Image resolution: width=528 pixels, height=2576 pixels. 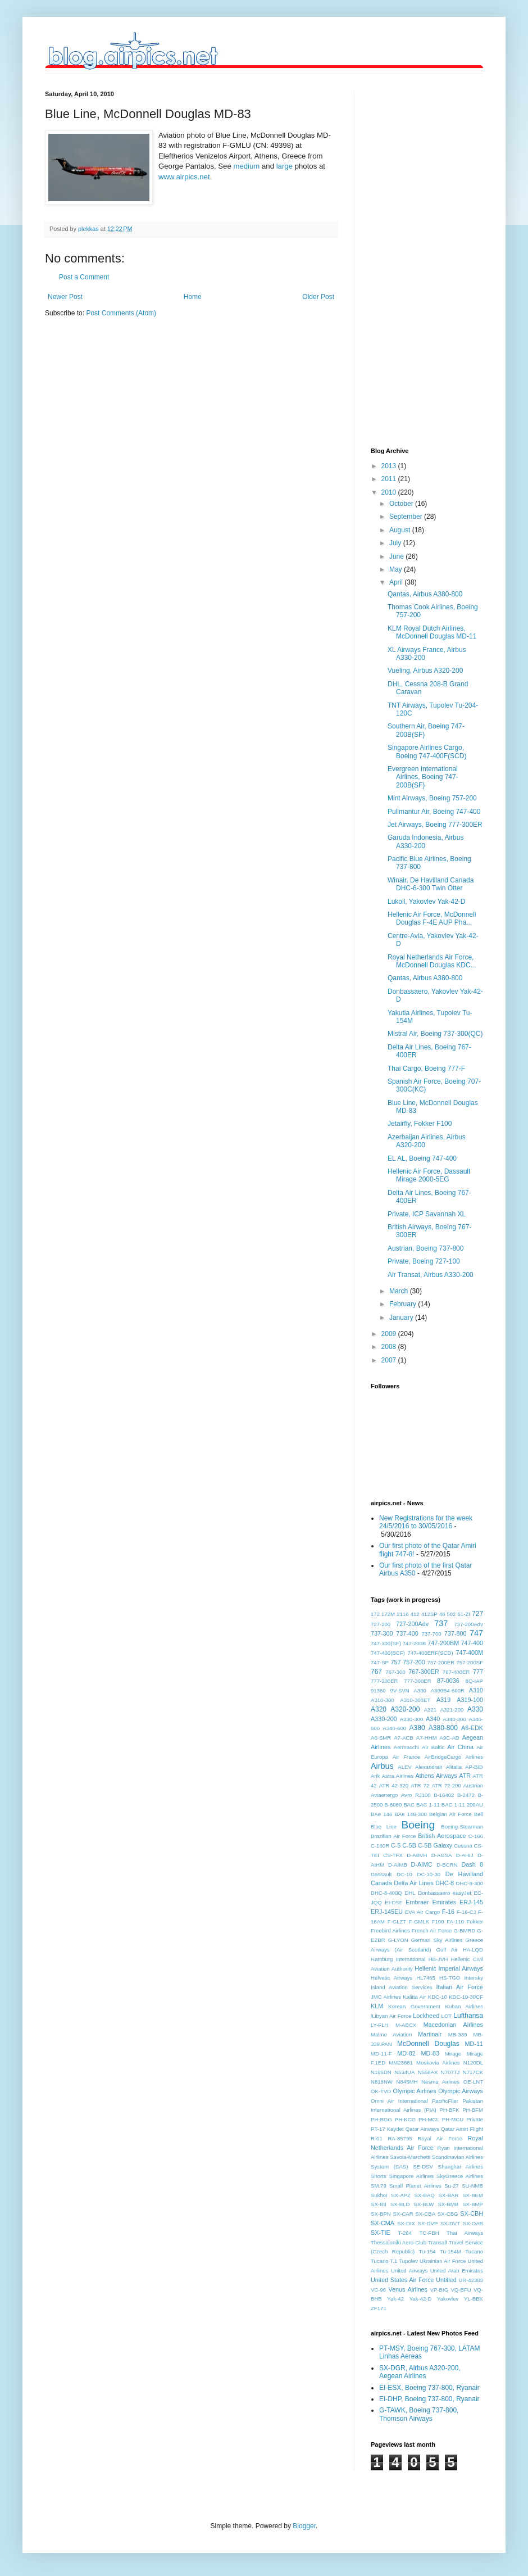 I want to click on PH-MCU, so click(x=452, y=2119).